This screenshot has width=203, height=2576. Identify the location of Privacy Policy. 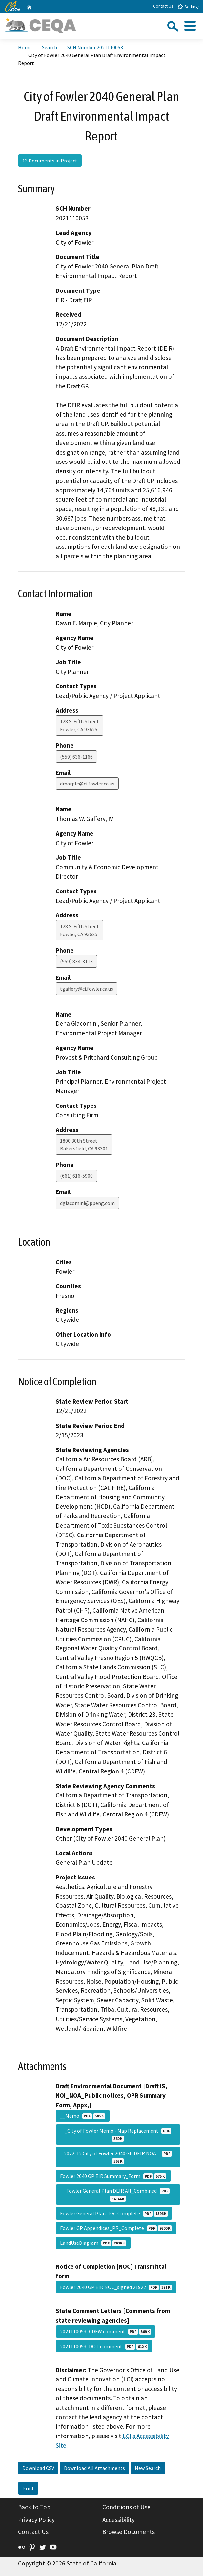
(36, 2519).